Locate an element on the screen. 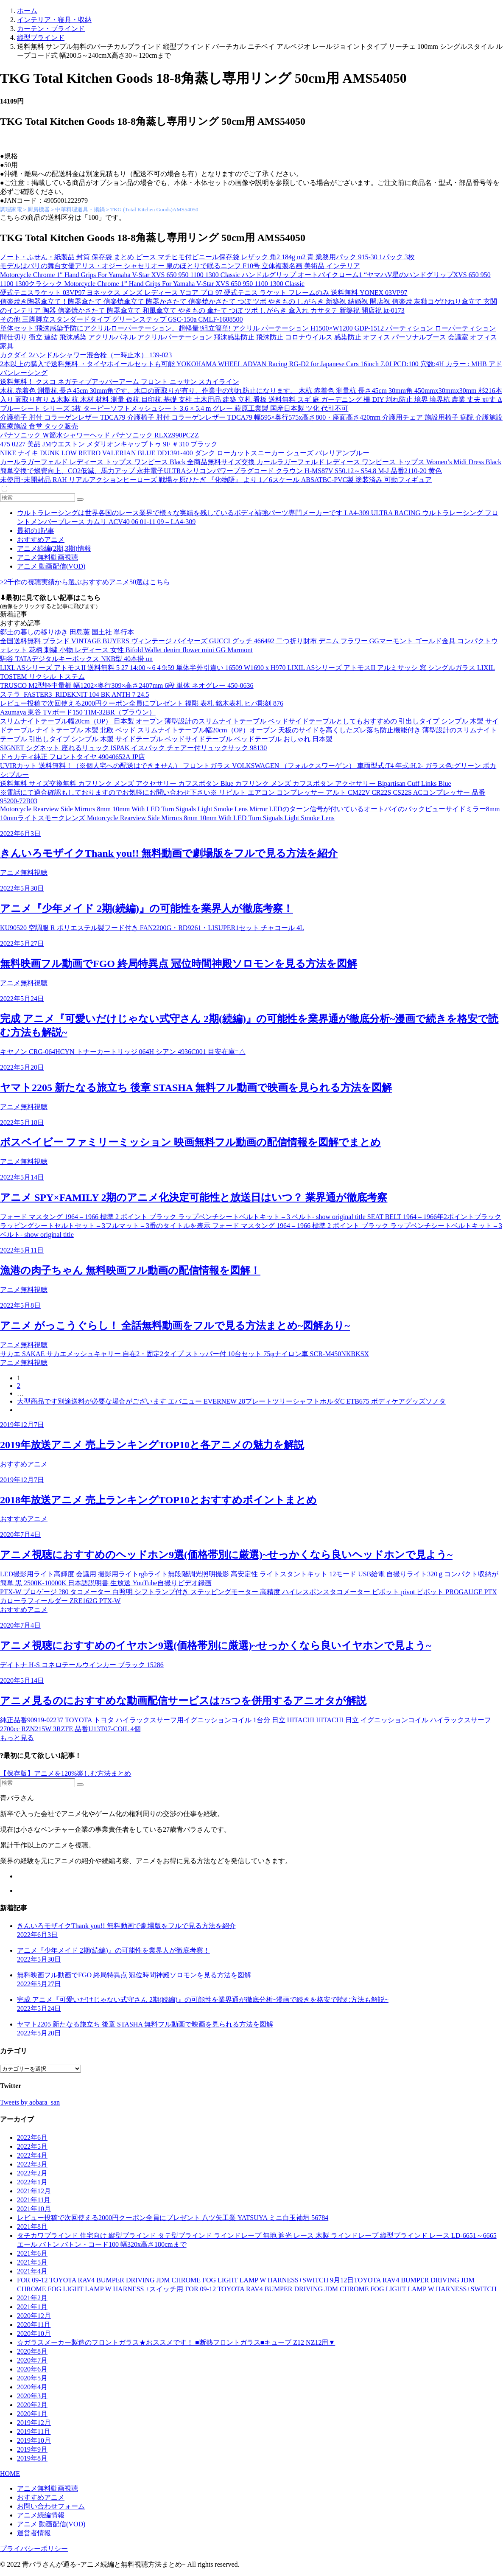 The image size is (503, 2576). 2021年12月 is located at coordinates (34, 2191).